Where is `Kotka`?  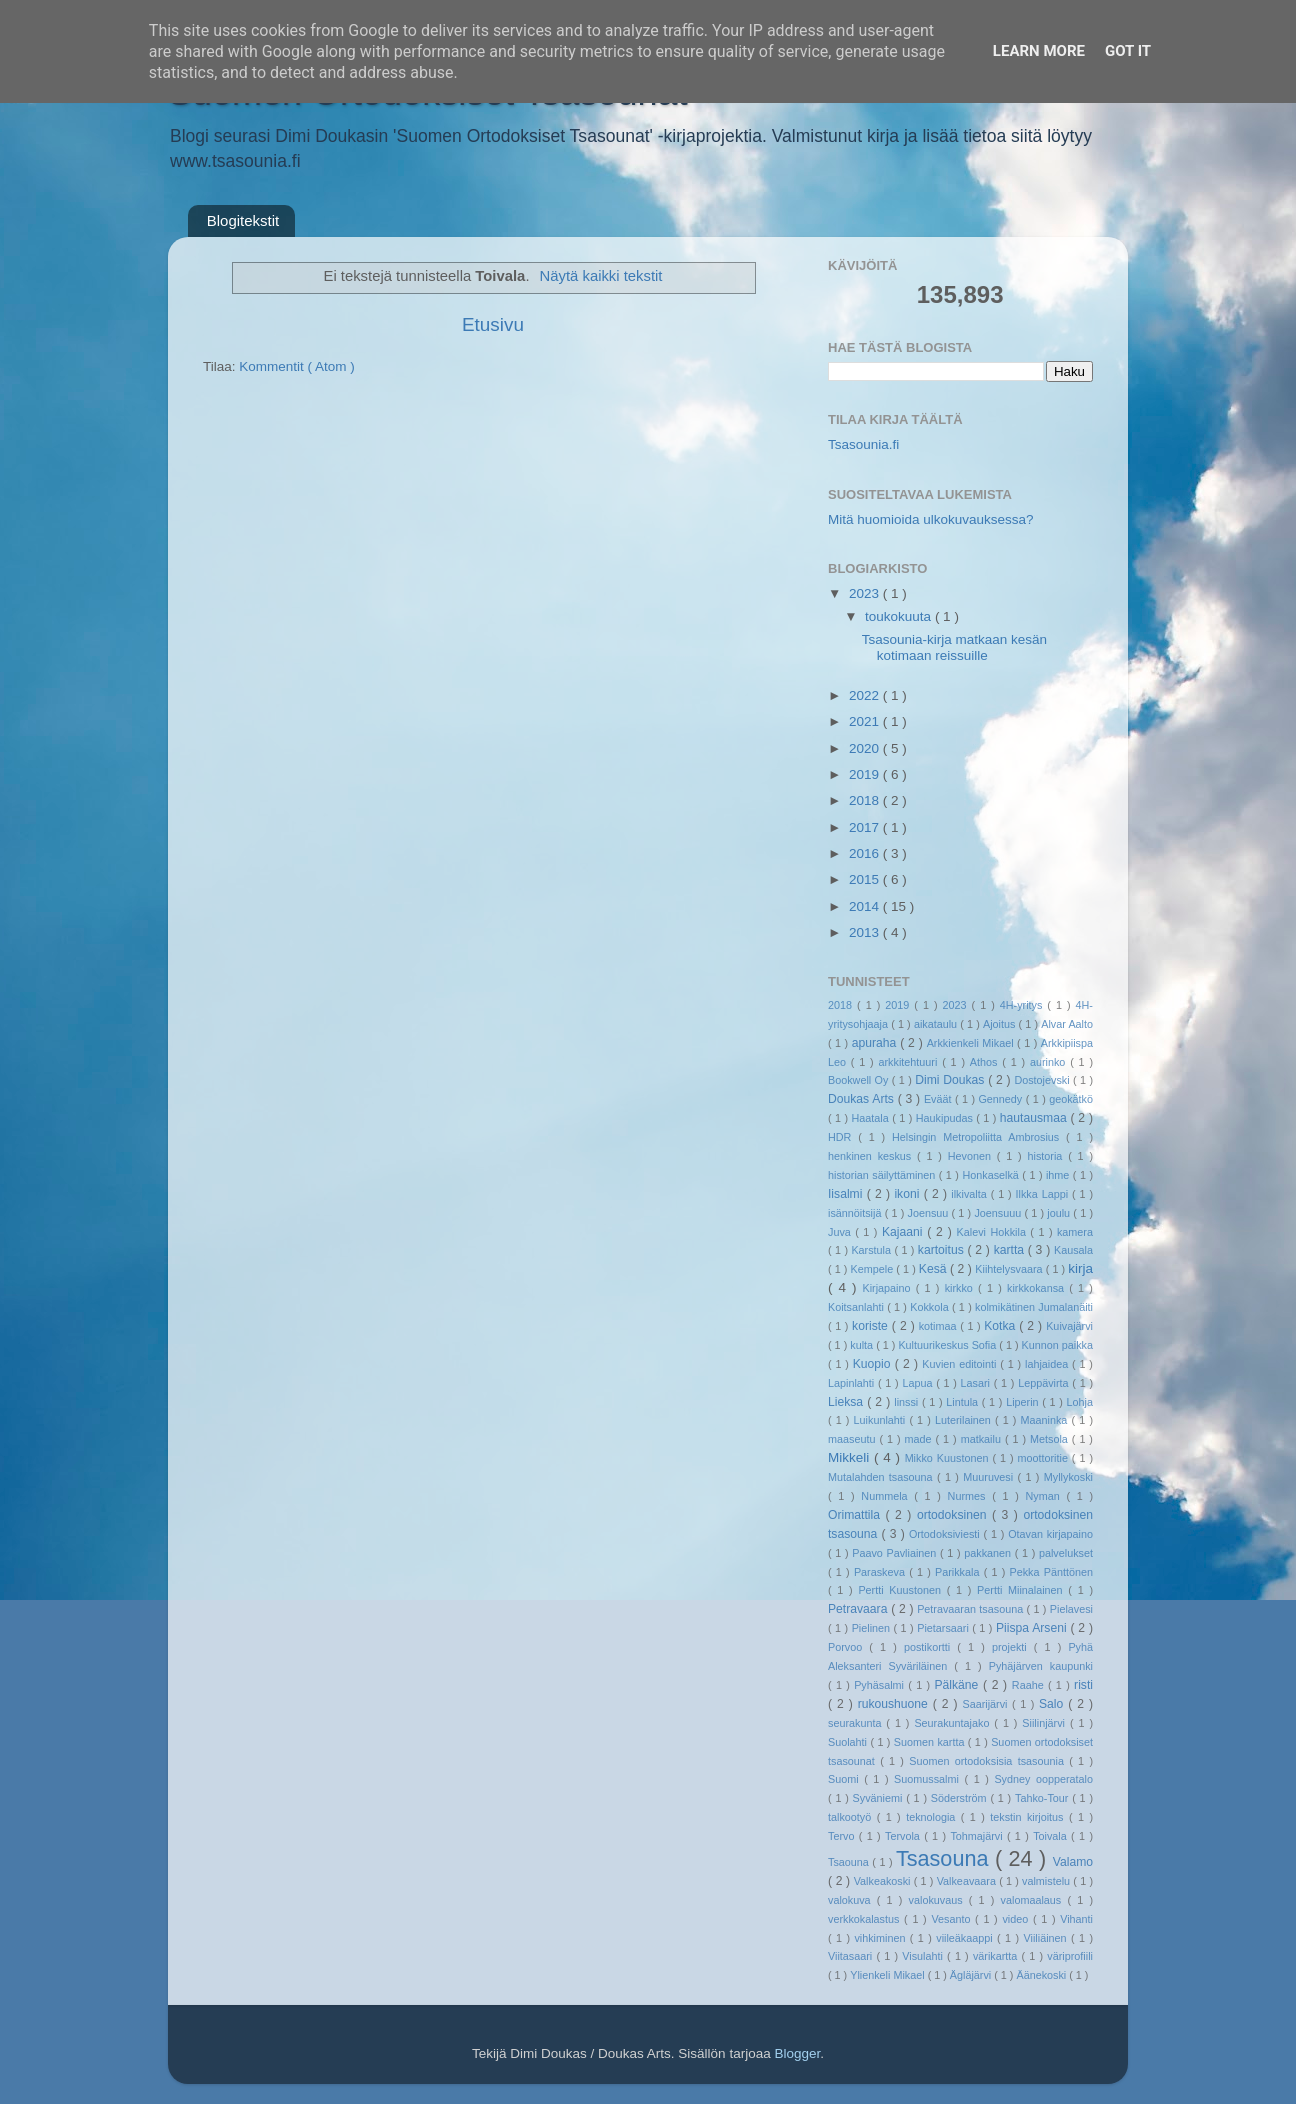 Kotka is located at coordinates (1001, 1326).